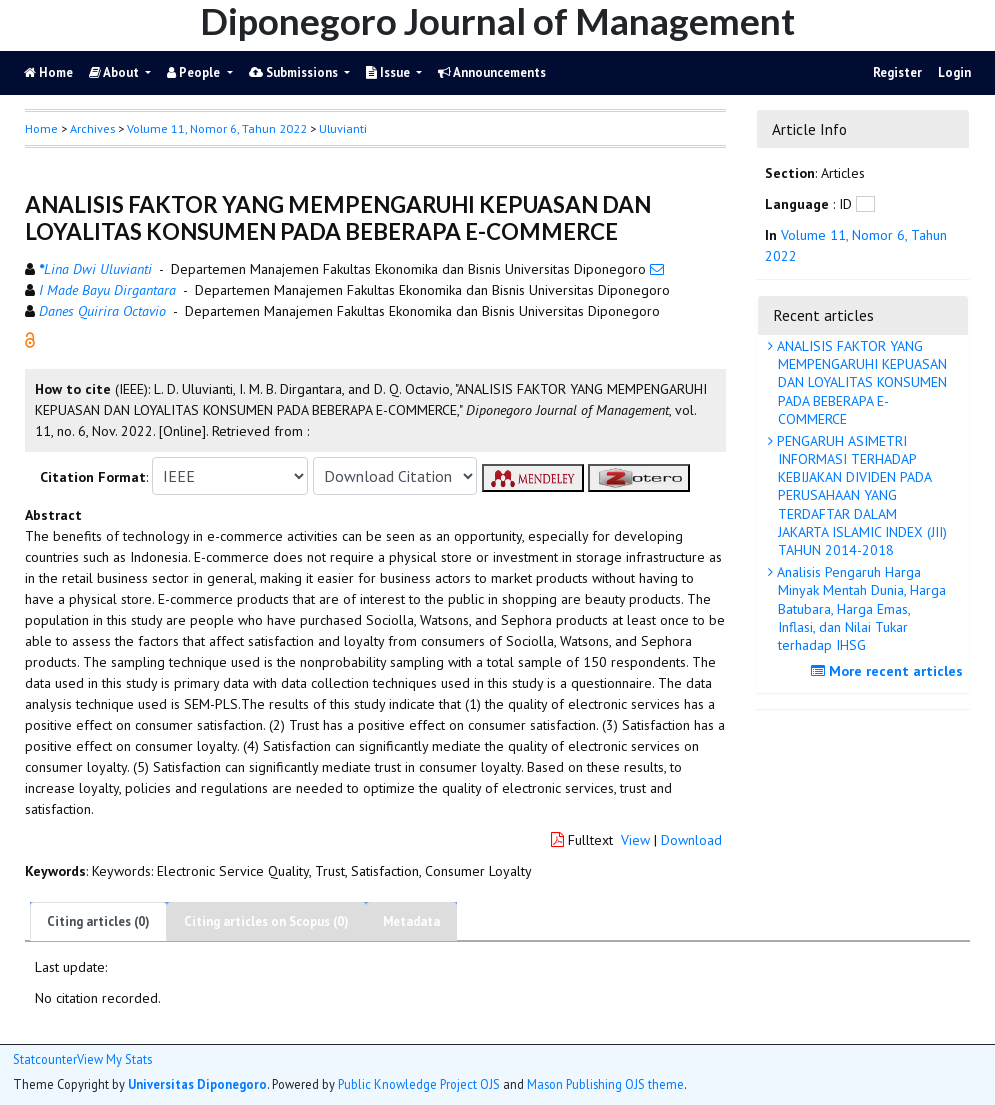  I want to click on Metadata, so click(411, 921).